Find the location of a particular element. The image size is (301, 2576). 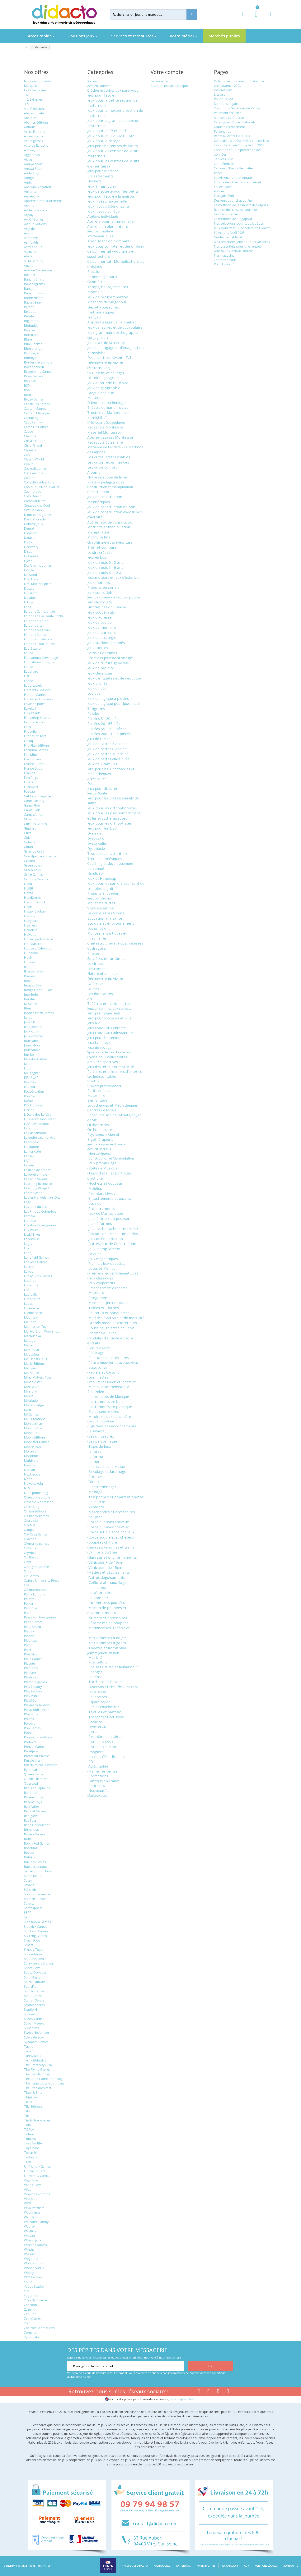

Toys for life is located at coordinates (33, 2143).